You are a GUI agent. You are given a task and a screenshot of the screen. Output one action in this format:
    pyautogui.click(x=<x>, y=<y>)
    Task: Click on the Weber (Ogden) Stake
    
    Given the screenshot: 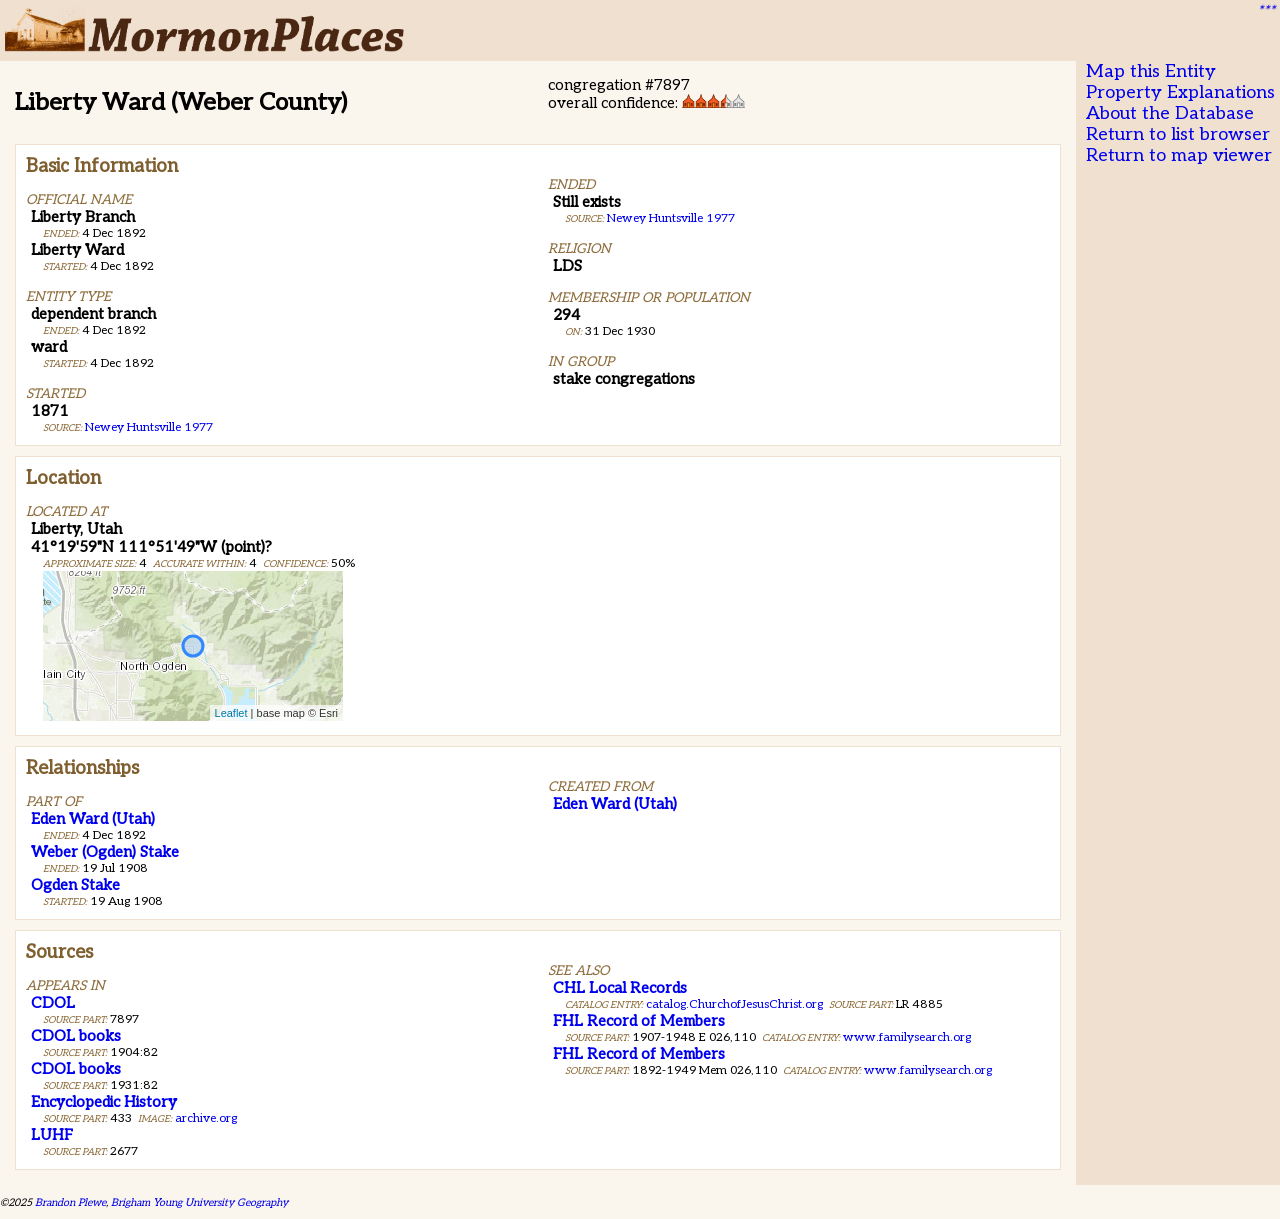 What is the action you would take?
    pyautogui.click(x=105, y=852)
    